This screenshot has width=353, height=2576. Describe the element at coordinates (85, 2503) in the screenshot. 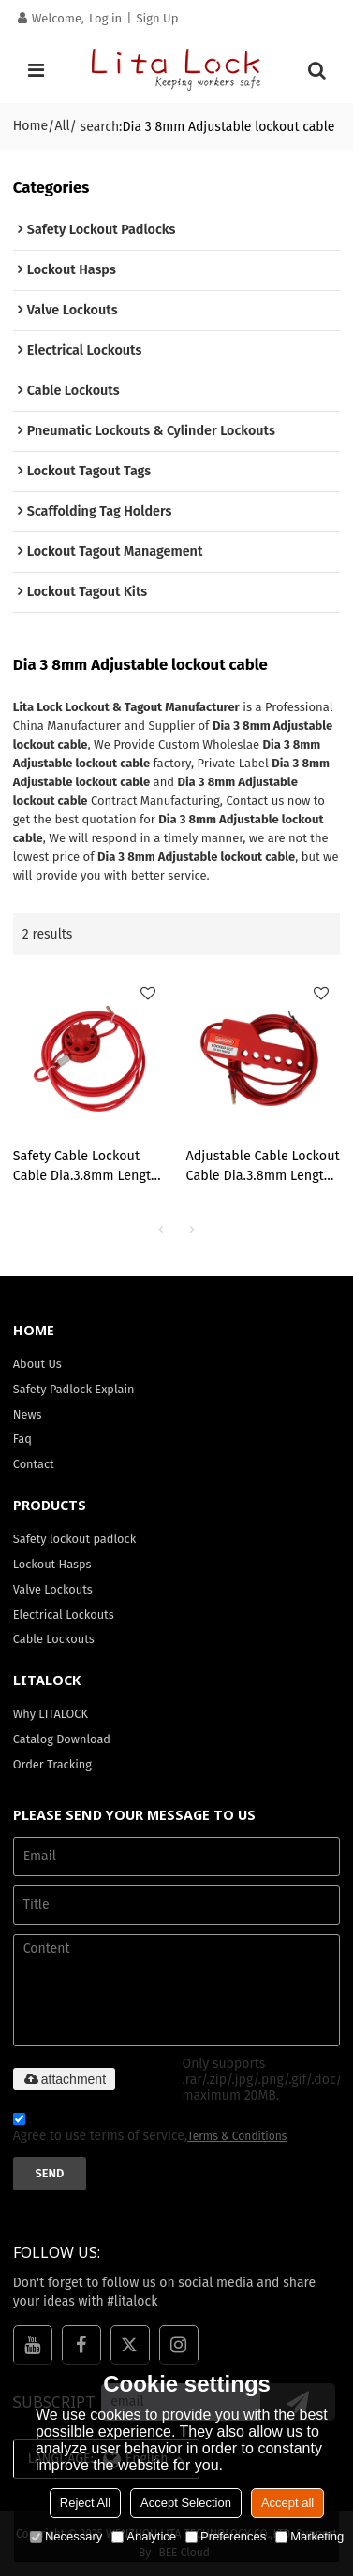

I see `Reject All` at that location.